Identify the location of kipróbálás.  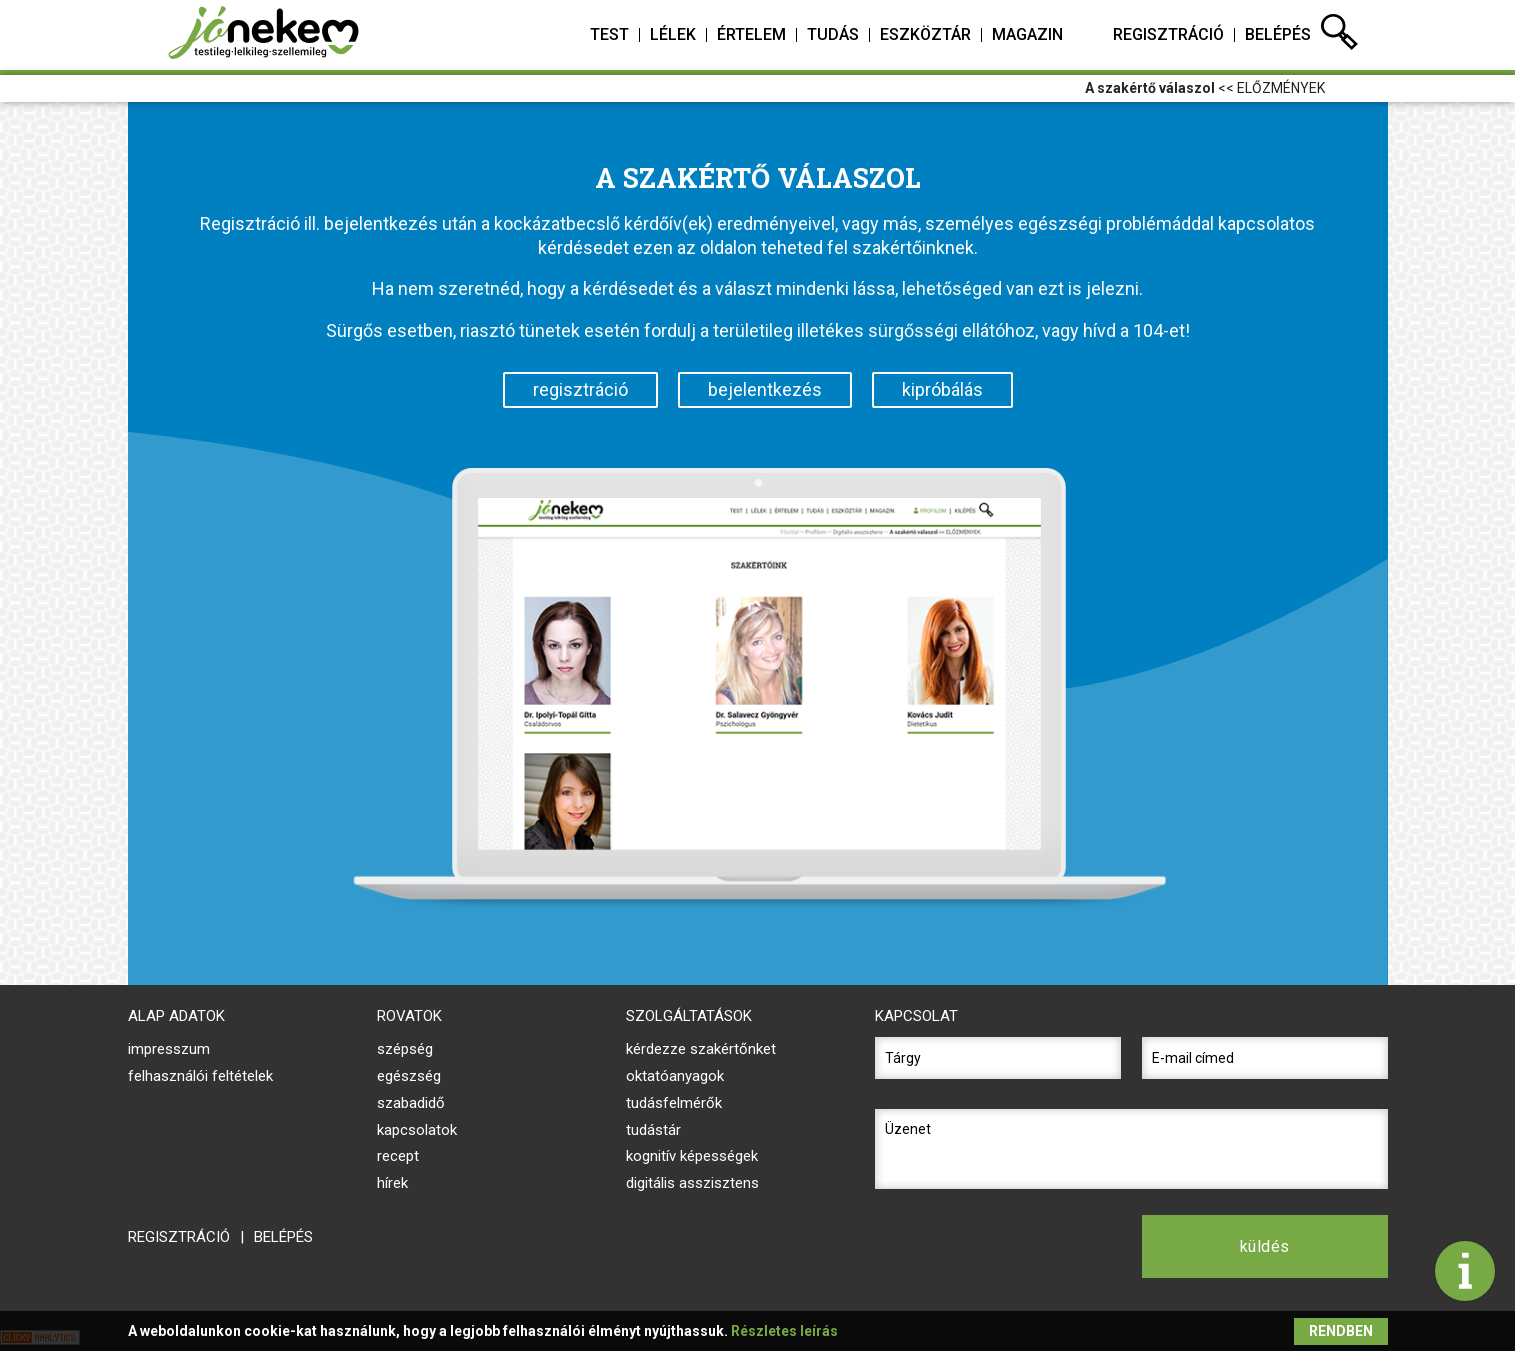
(942, 389).